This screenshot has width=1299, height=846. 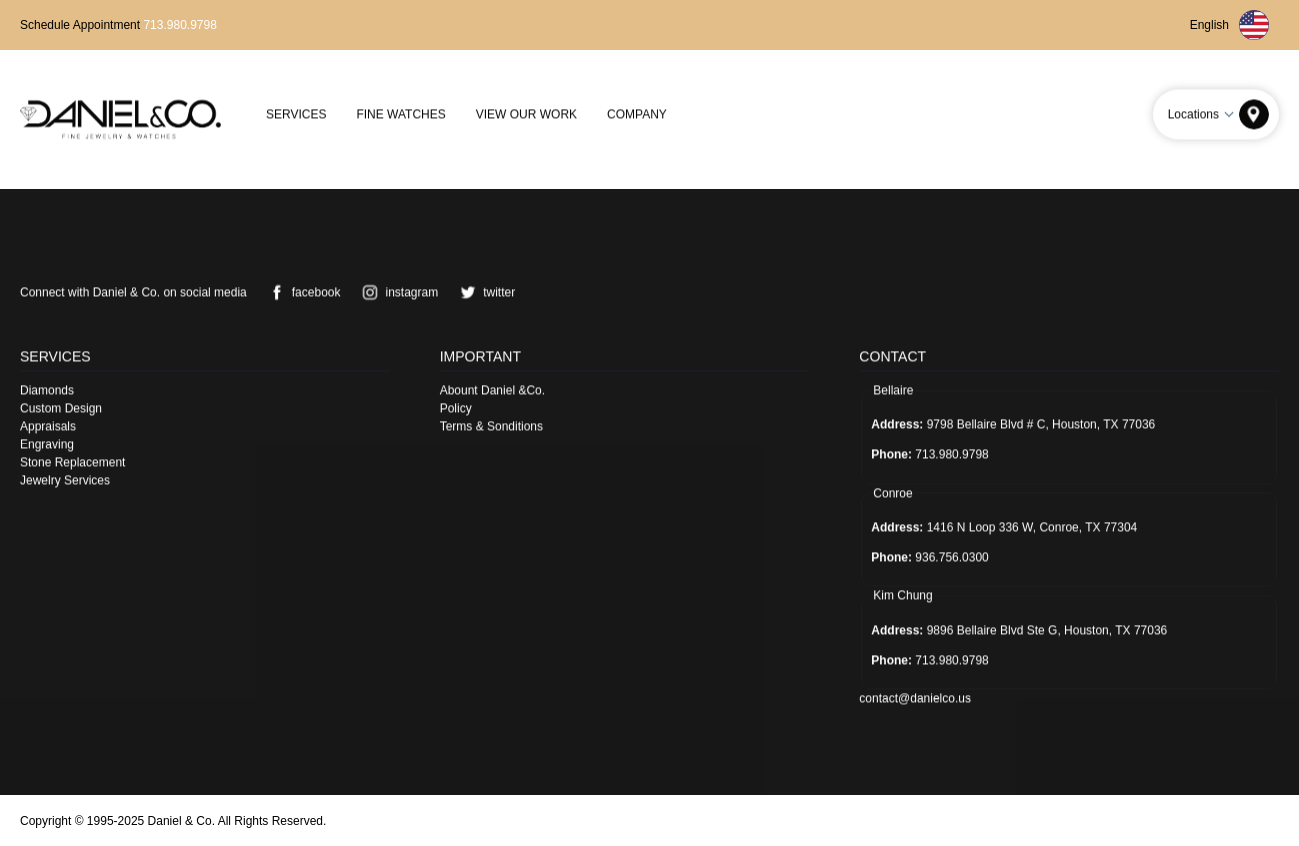 What do you see at coordinates (48, 426) in the screenshot?
I see `Appraisals` at bounding box center [48, 426].